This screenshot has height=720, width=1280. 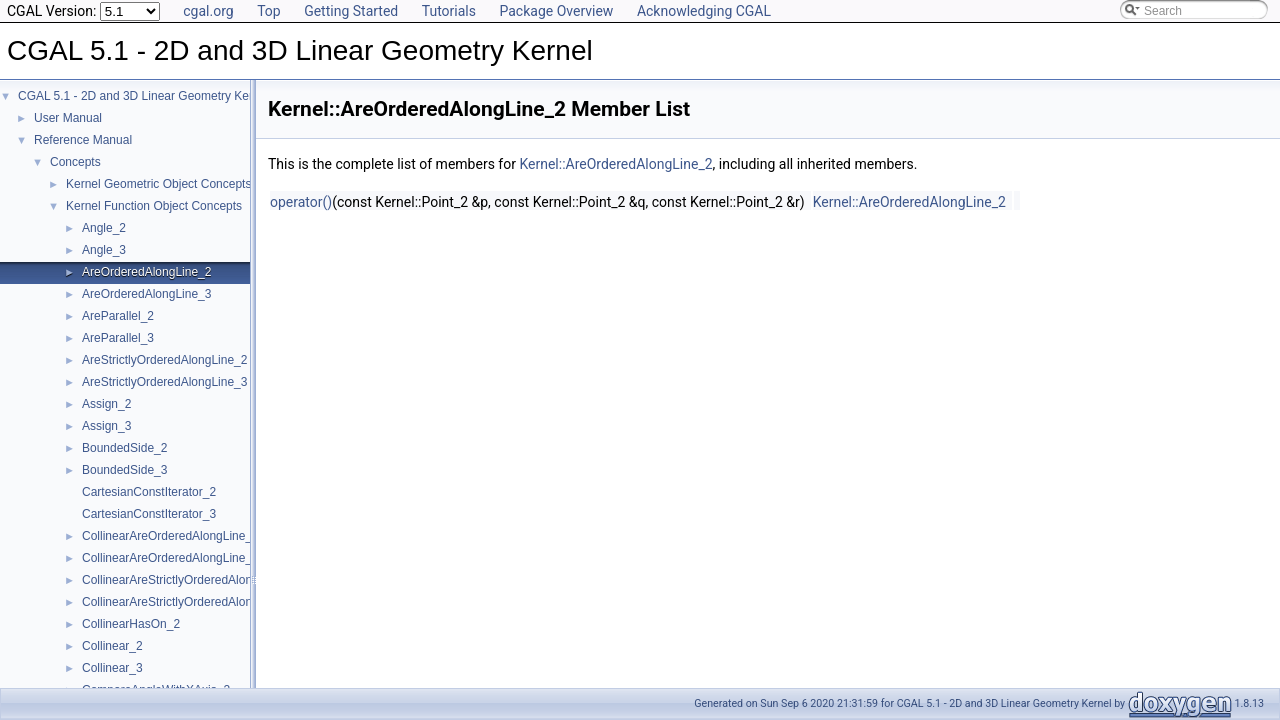 What do you see at coordinates (131, 624) in the screenshot?
I see `CollinearHasOn_2` at bounding box center [131, 624].